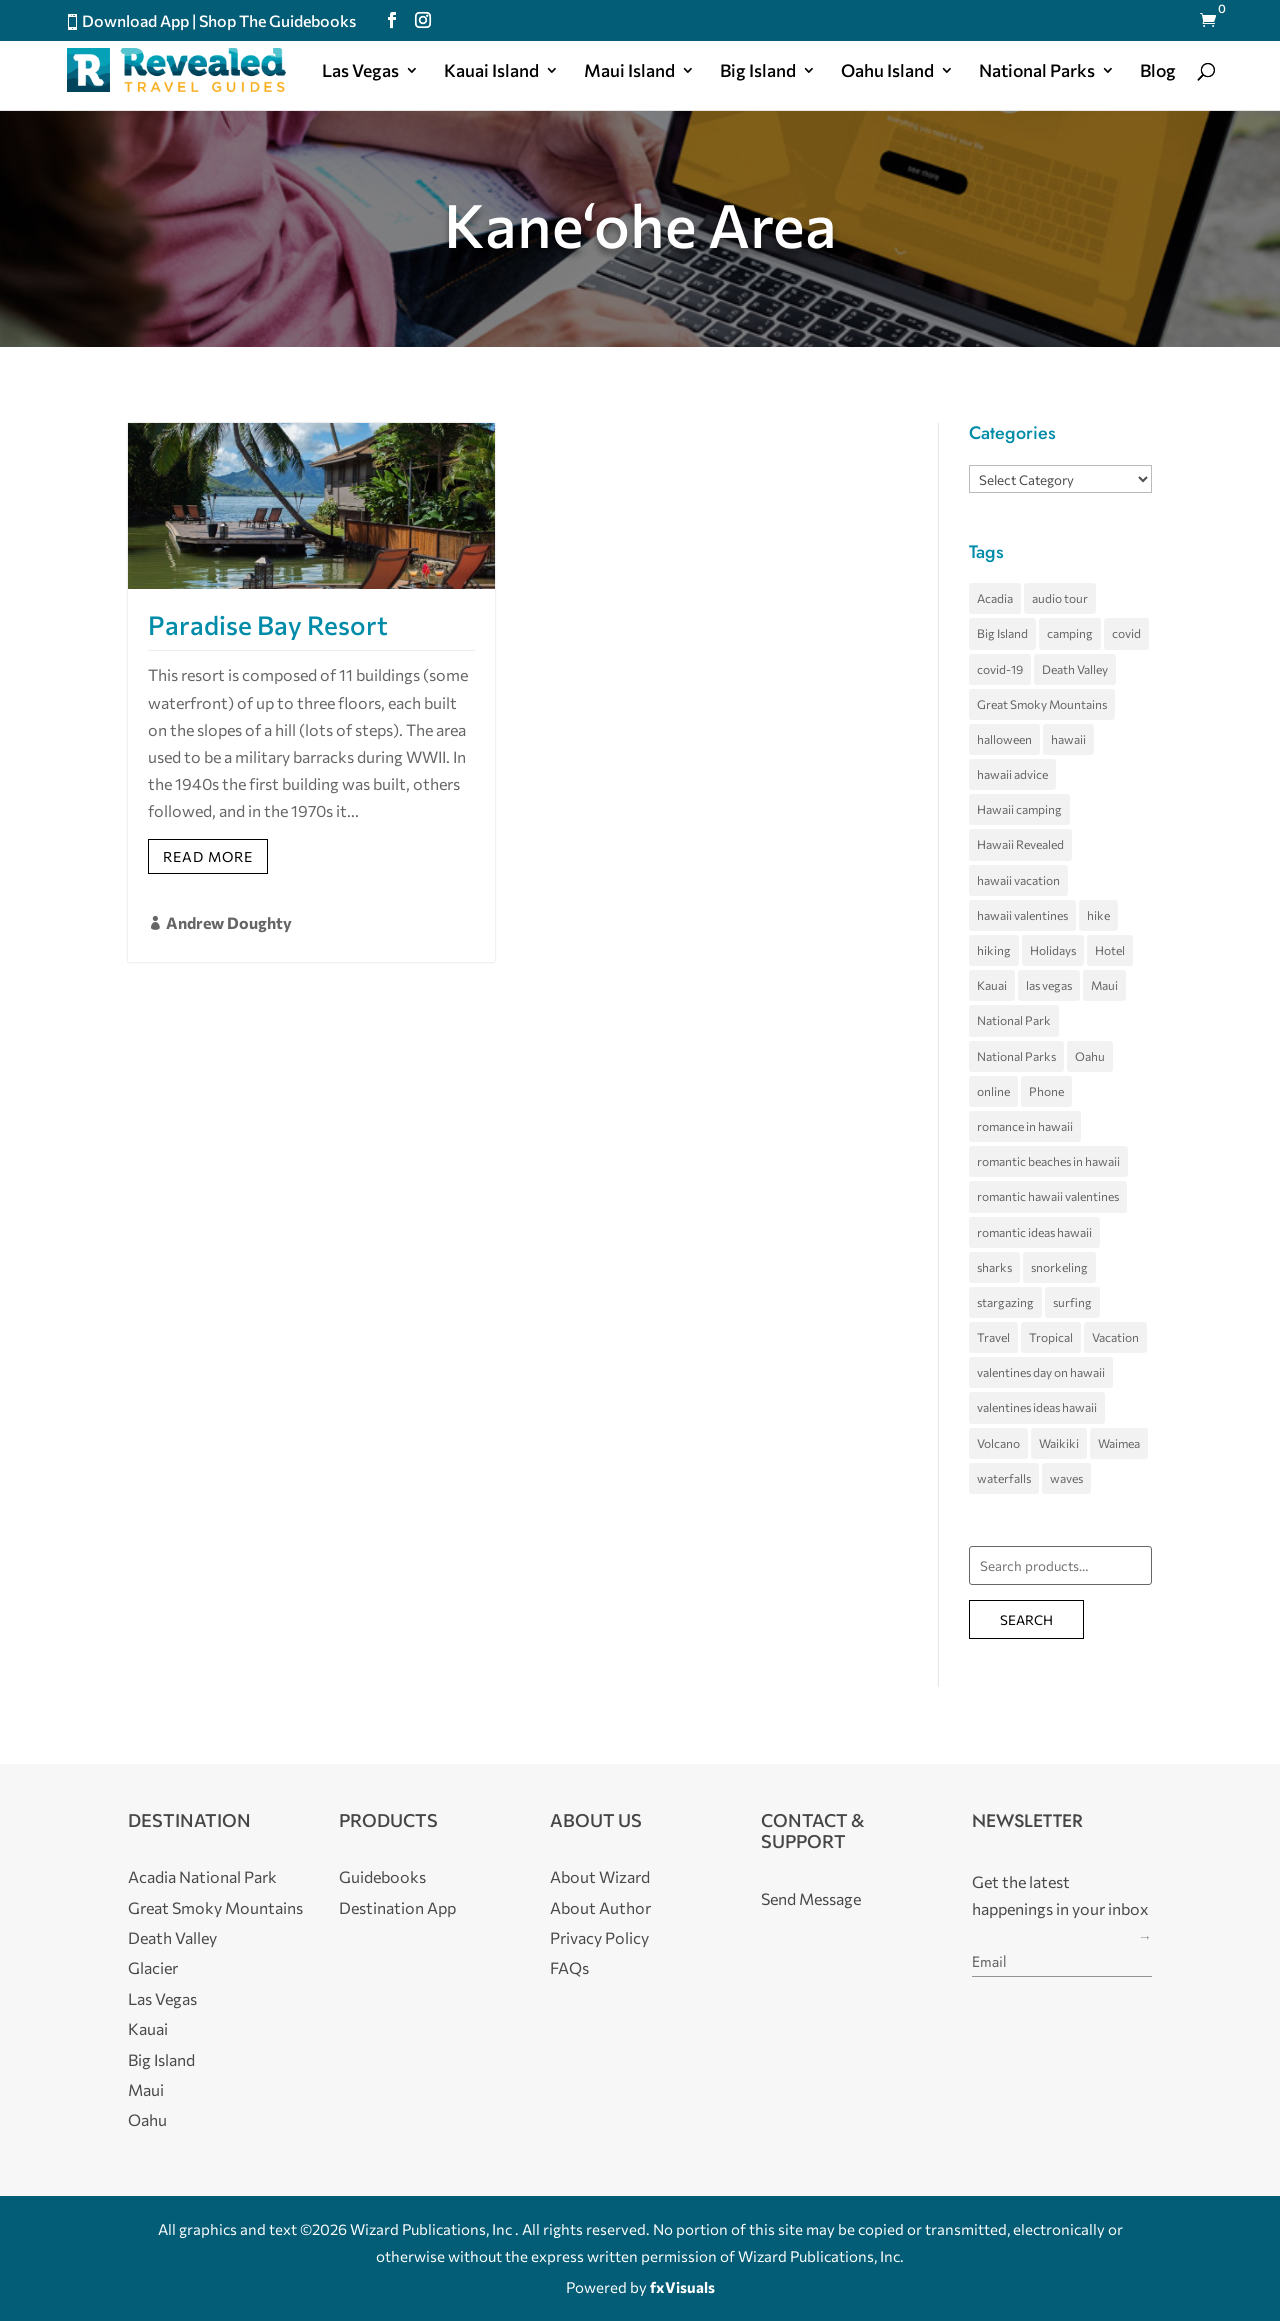  I want to click on romantic ideas hawaii [romantic ideas hawaii (4 items)], so click(1034, 1232).